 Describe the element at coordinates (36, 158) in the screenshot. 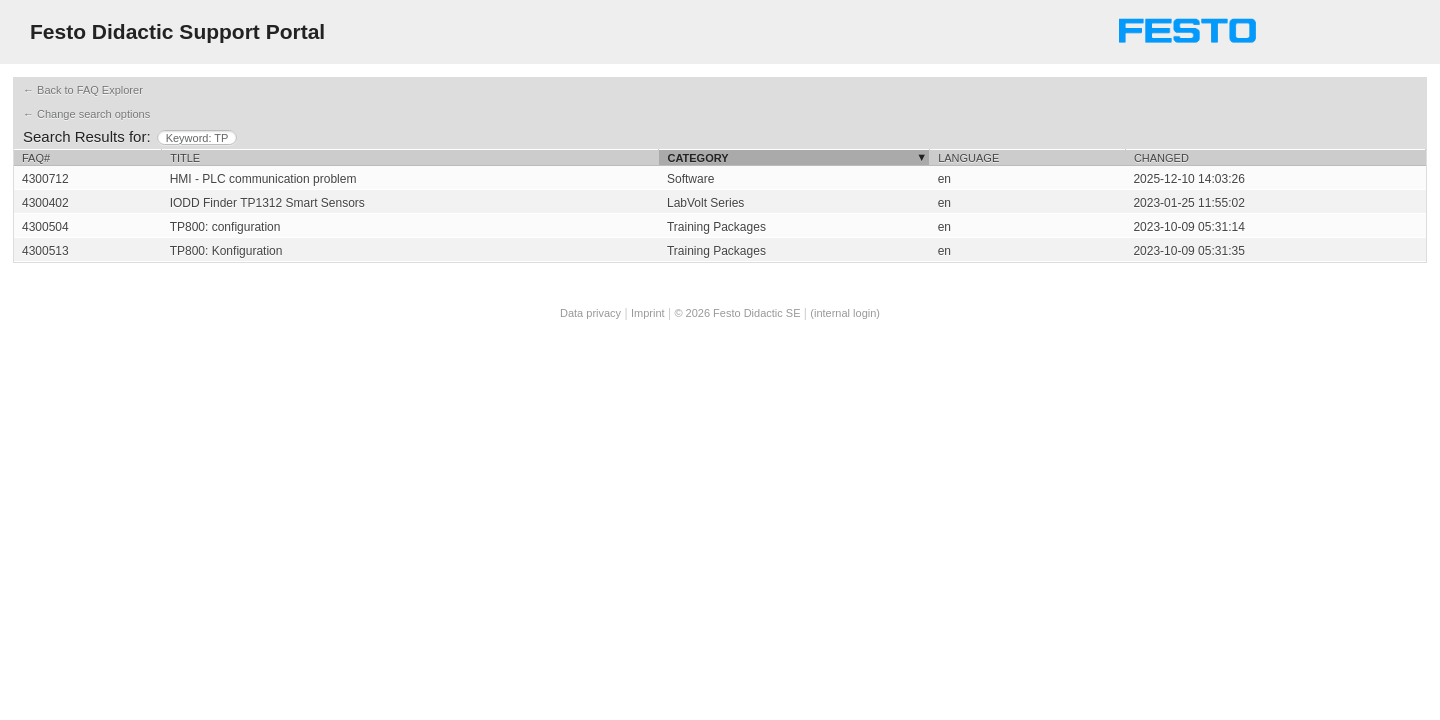

I see `FAQ#` at that location.